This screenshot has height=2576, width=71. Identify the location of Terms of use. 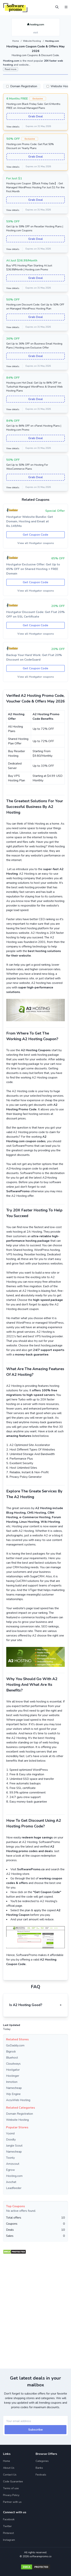
(11, 2488).